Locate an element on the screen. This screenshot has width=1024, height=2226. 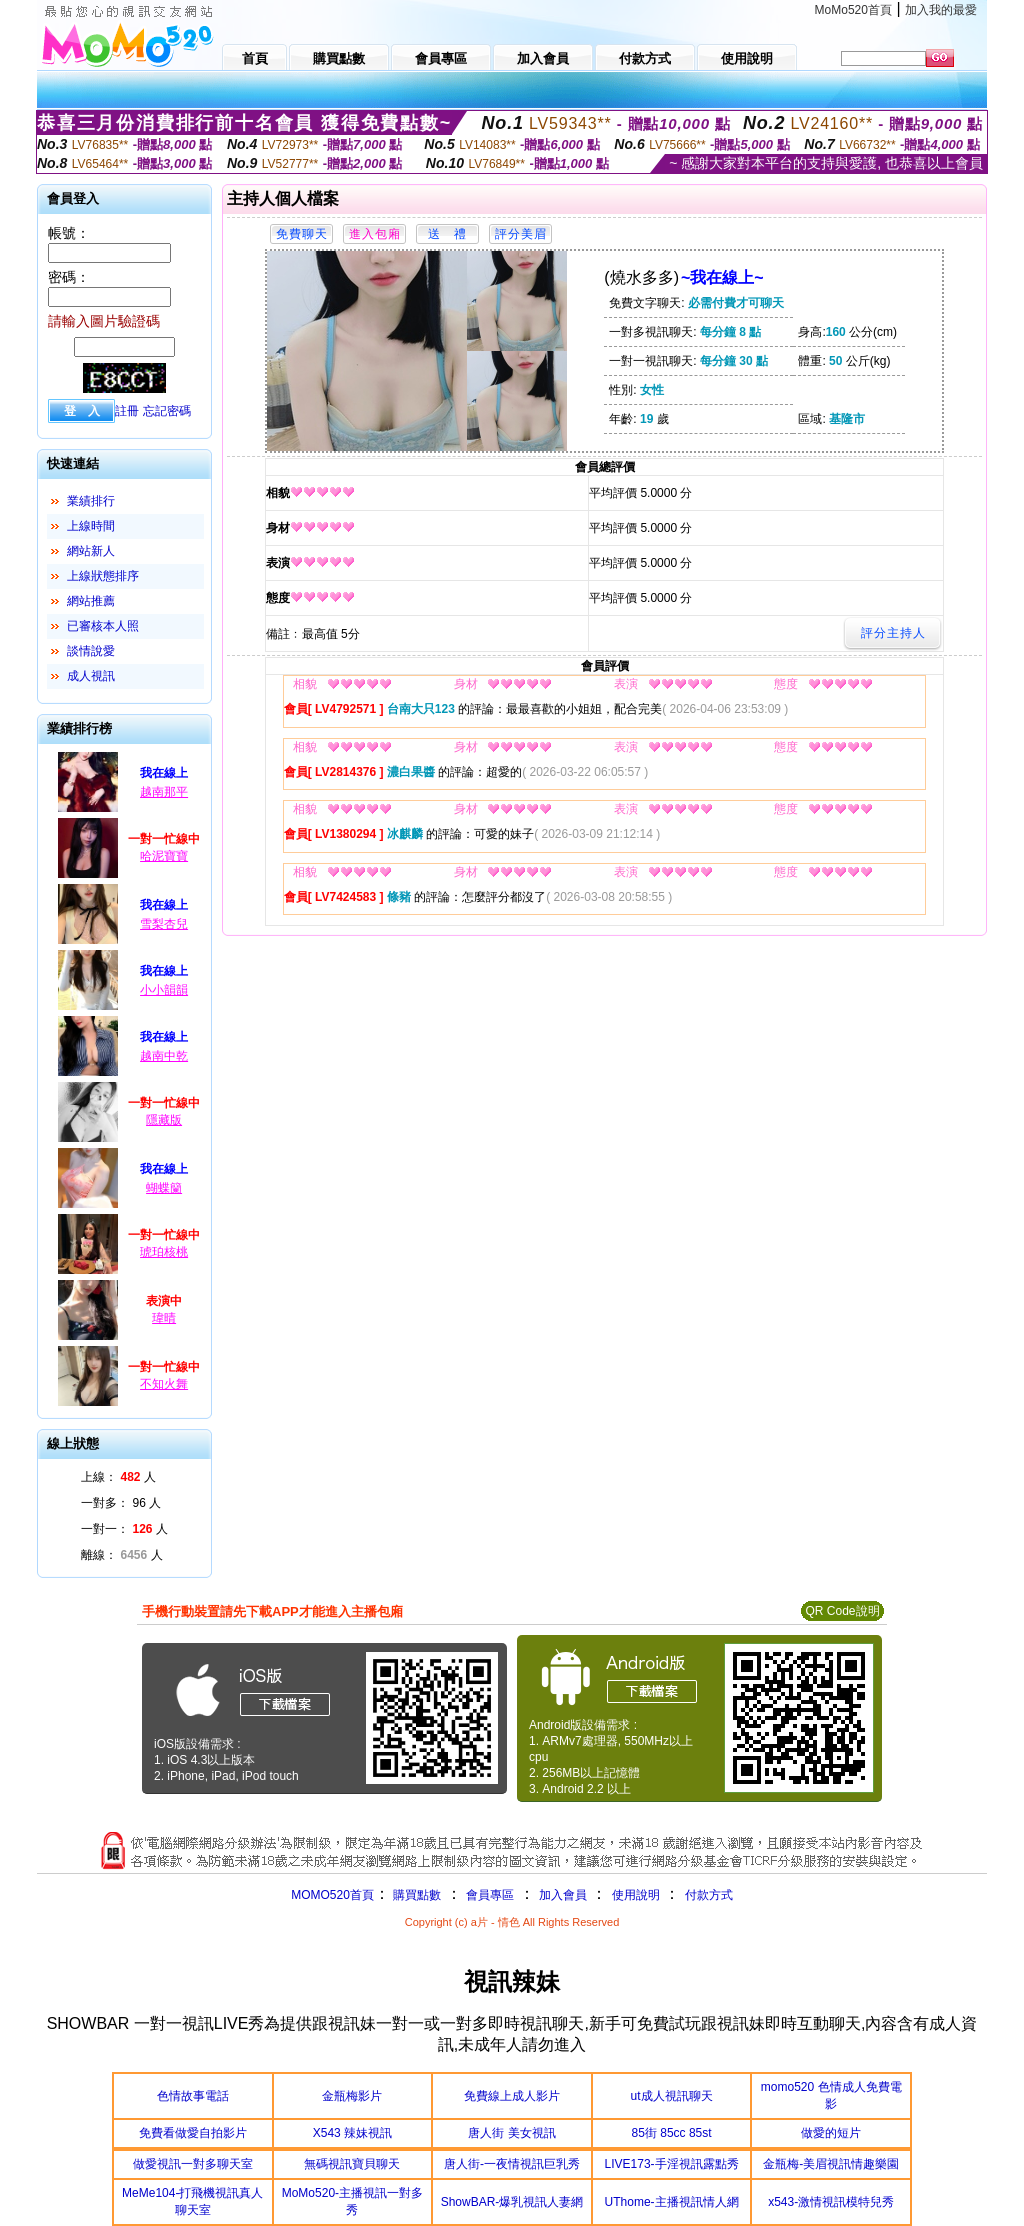
加入我的最愛 is located at coordinates (941, 10).